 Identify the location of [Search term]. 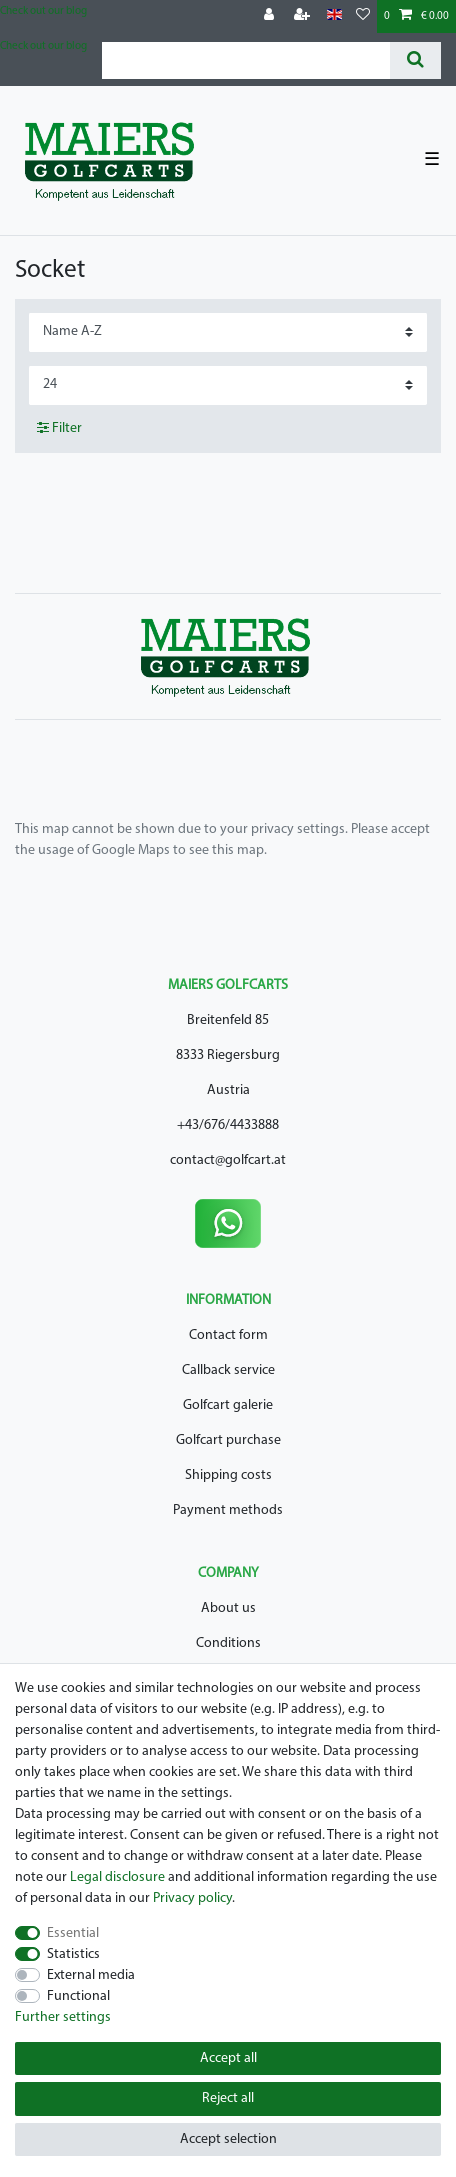
(246, 60).